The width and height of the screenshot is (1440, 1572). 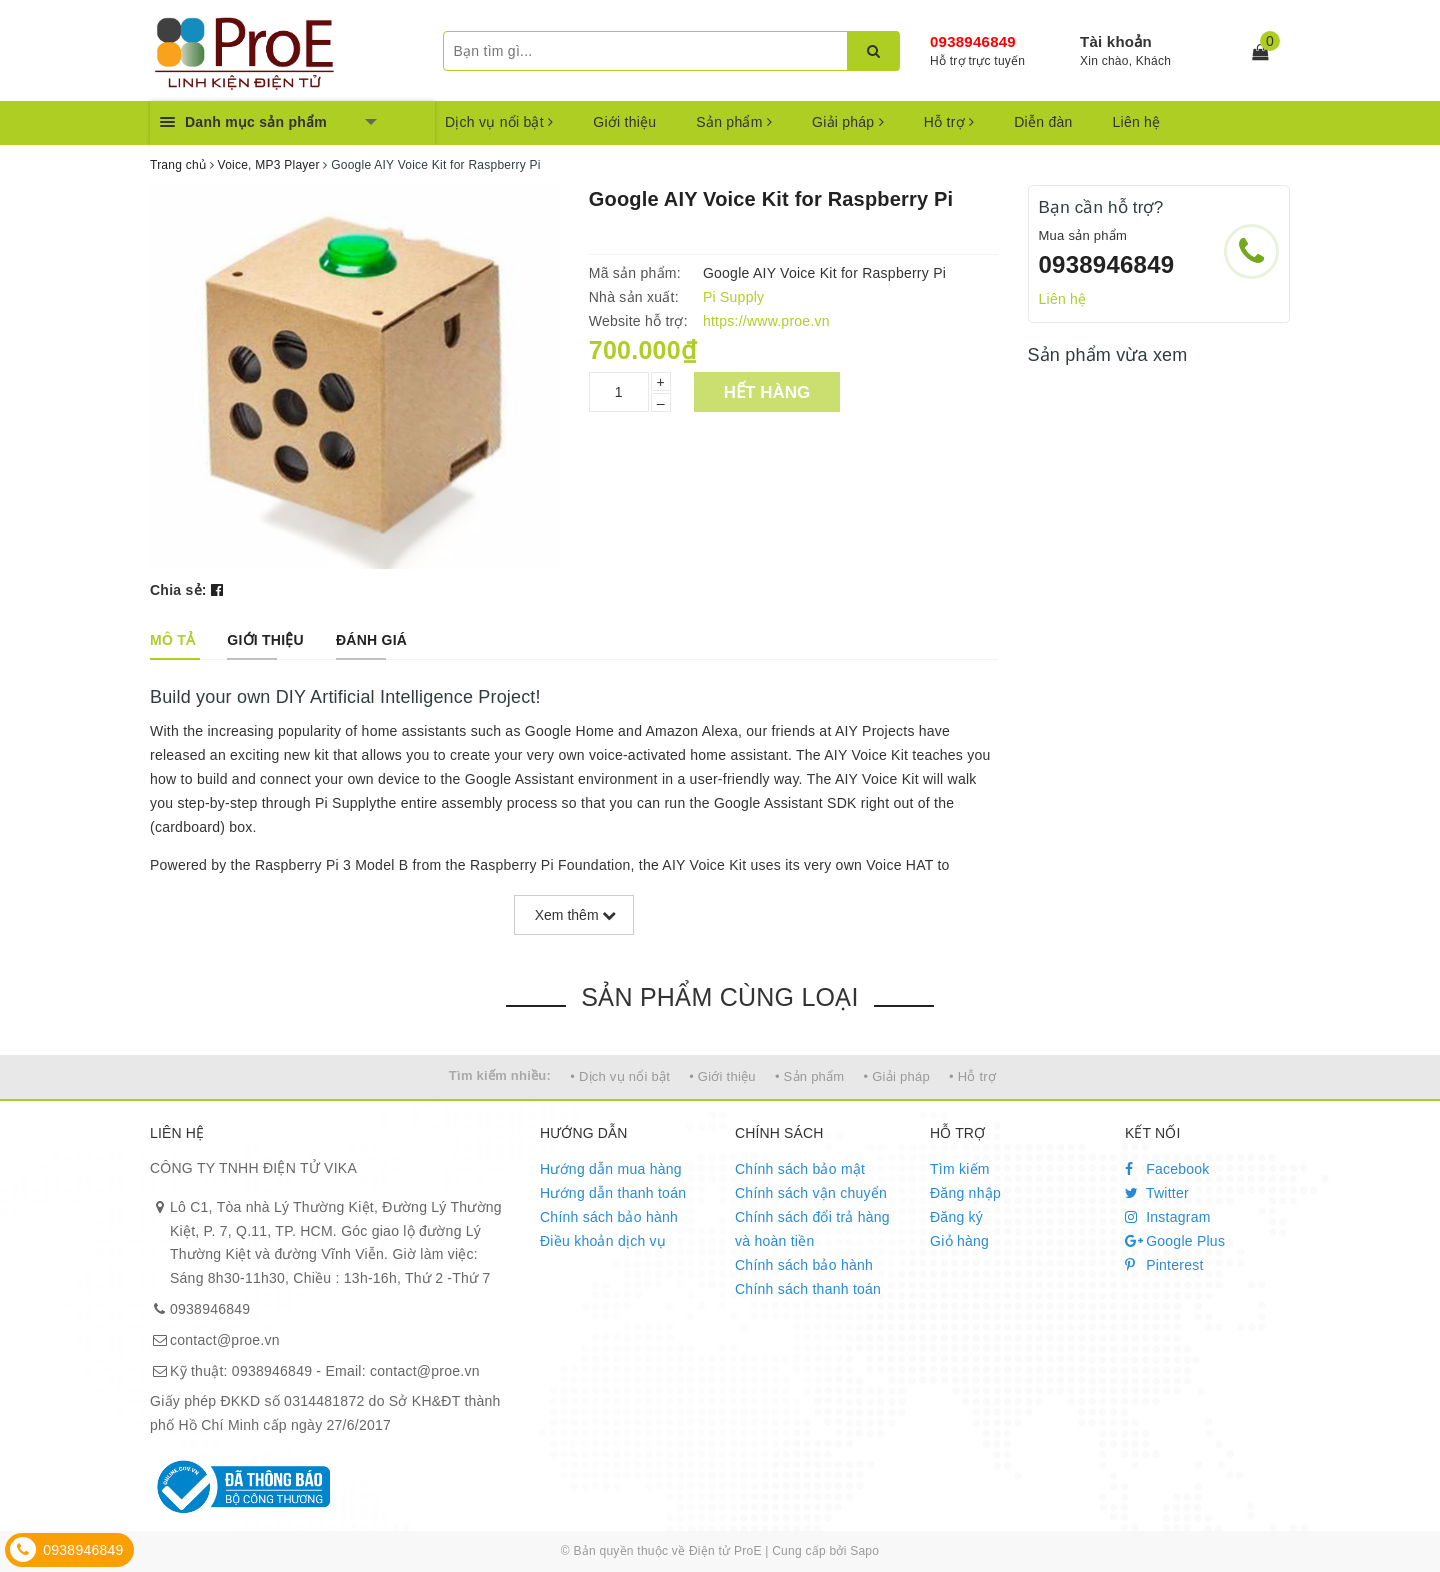 What do you see at coordinates (1167, 1169) in the screenshot?
I see `Facebook` at bounding box center [1167, 1169].